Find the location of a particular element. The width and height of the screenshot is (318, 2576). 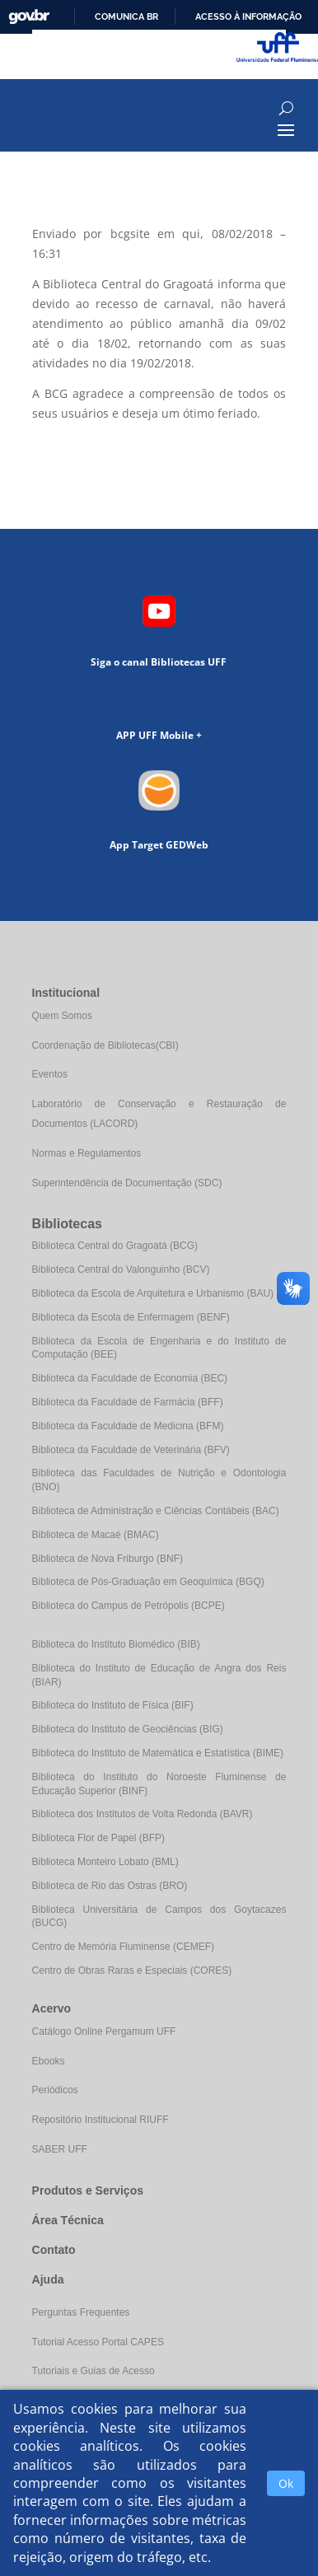

Biblioteca da Faculdade de Farmácia (BFF) is located at coordinates (127, 1402).